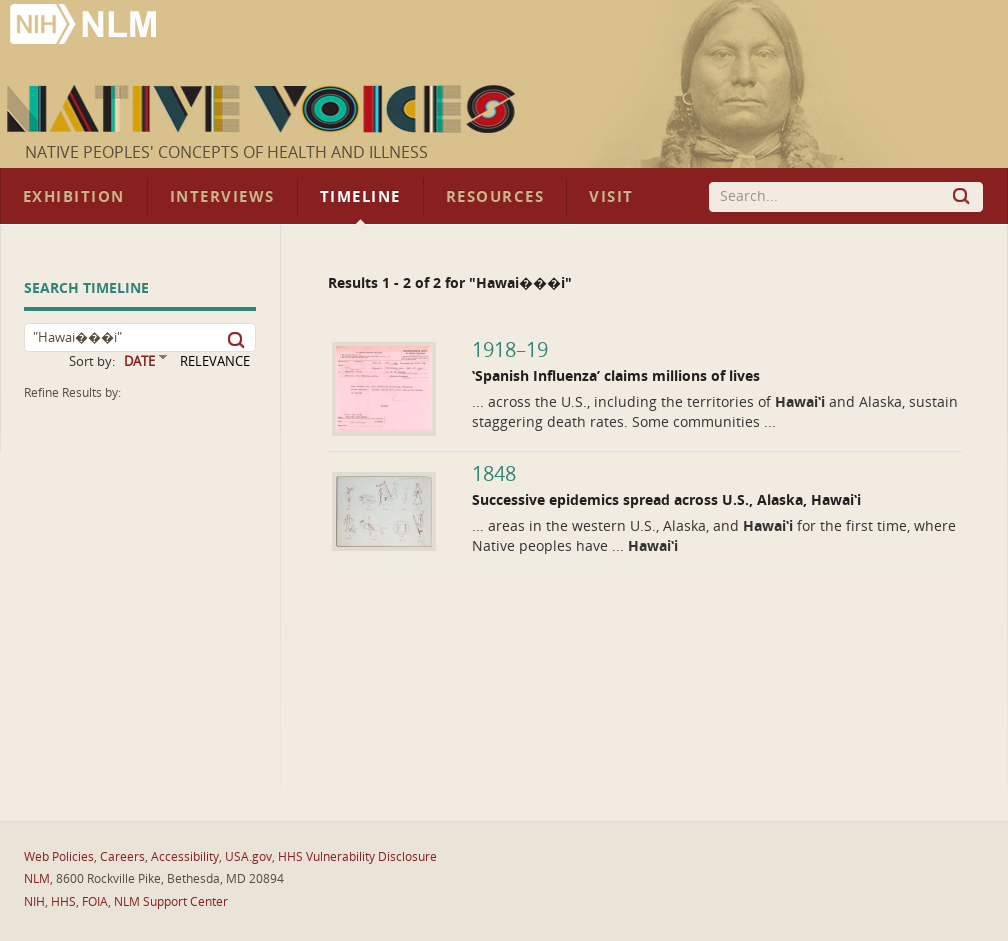 The height and width of the screenshot is (941, 1008). What do you see at coordinates (74, 197) in the screenshot?
I see `Exhibition` at bounding box center [74, 197].